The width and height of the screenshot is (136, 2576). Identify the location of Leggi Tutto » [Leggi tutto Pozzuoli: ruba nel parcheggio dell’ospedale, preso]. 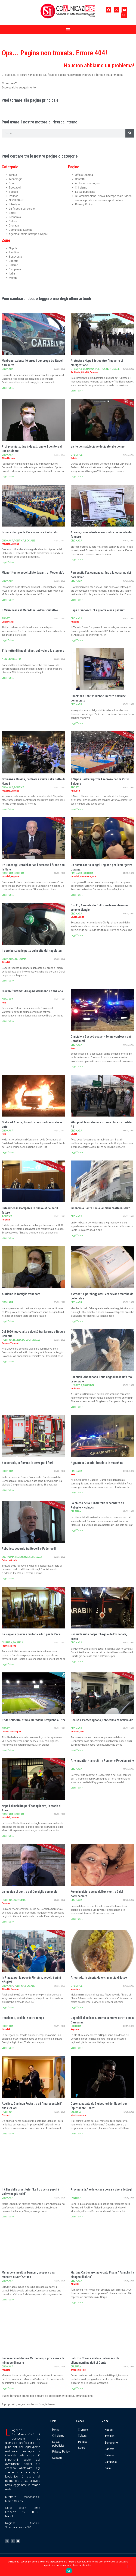
(77, 1661).